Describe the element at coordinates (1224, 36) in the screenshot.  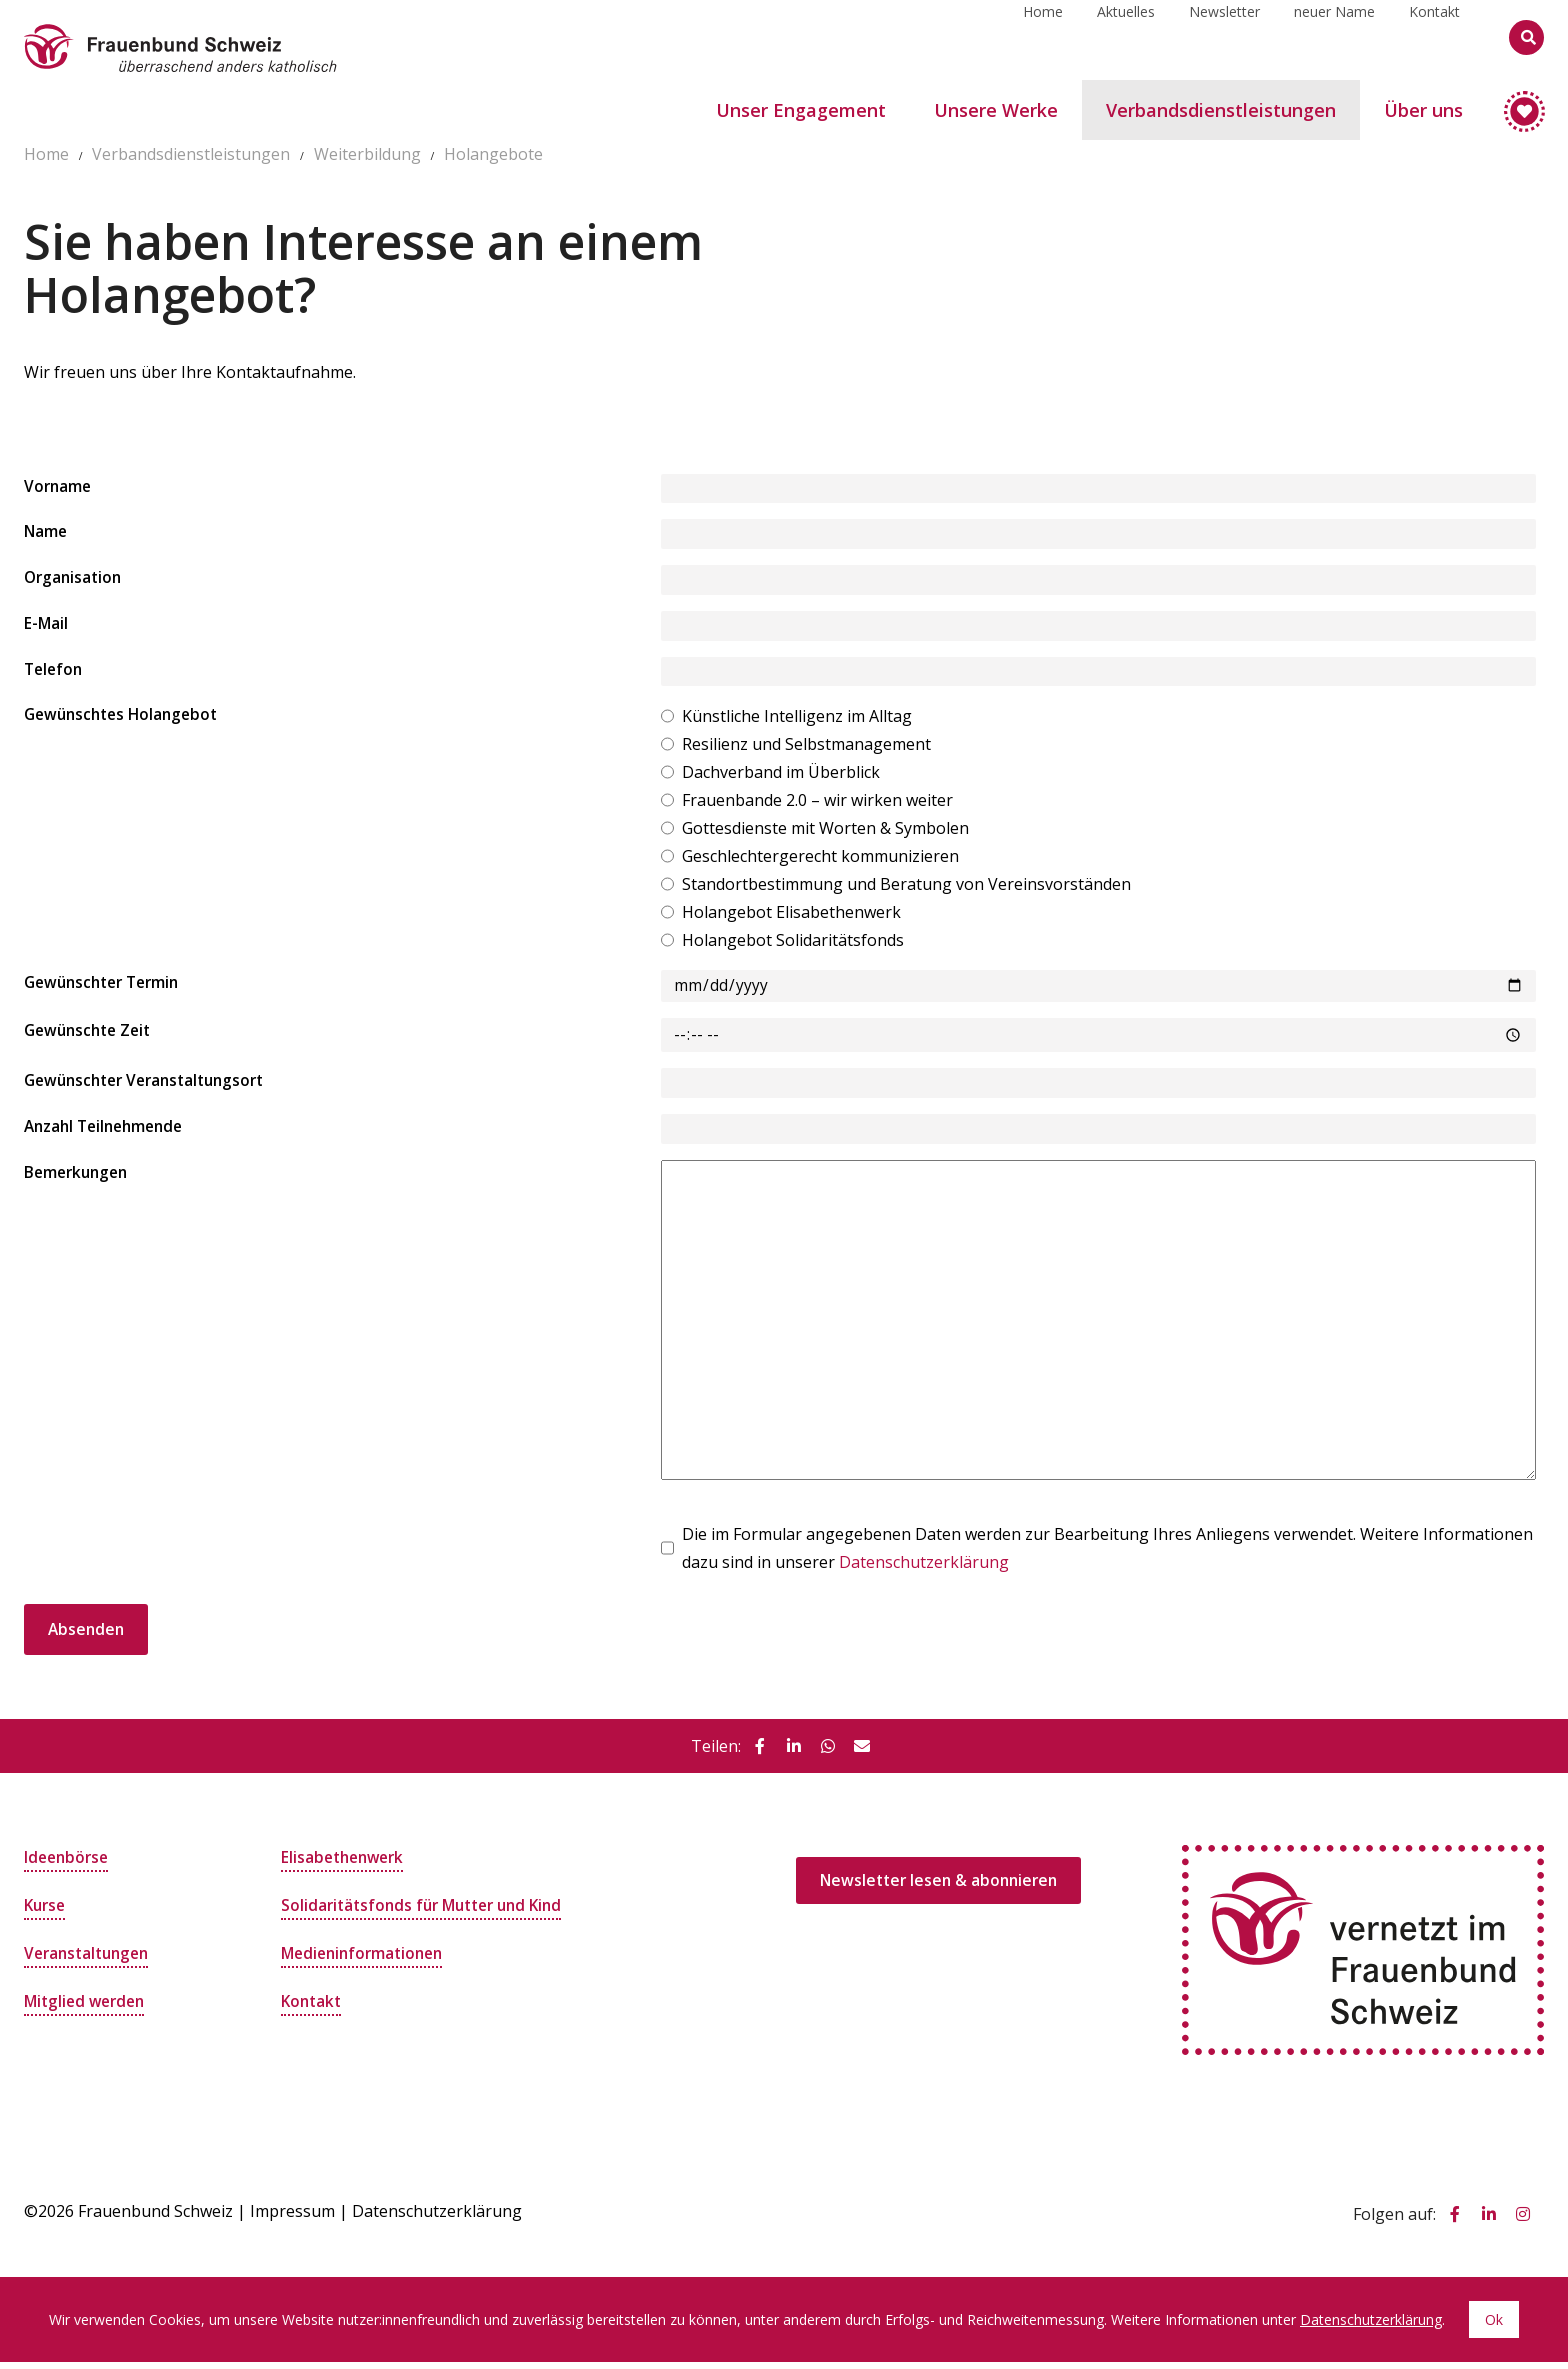
I see `Newsletter` at that location.